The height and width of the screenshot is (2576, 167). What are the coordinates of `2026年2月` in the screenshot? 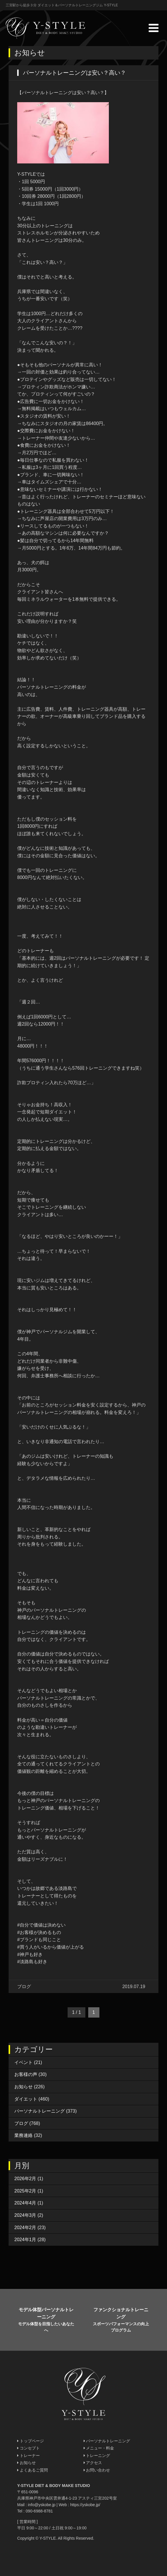 It's located at (25, 2178).